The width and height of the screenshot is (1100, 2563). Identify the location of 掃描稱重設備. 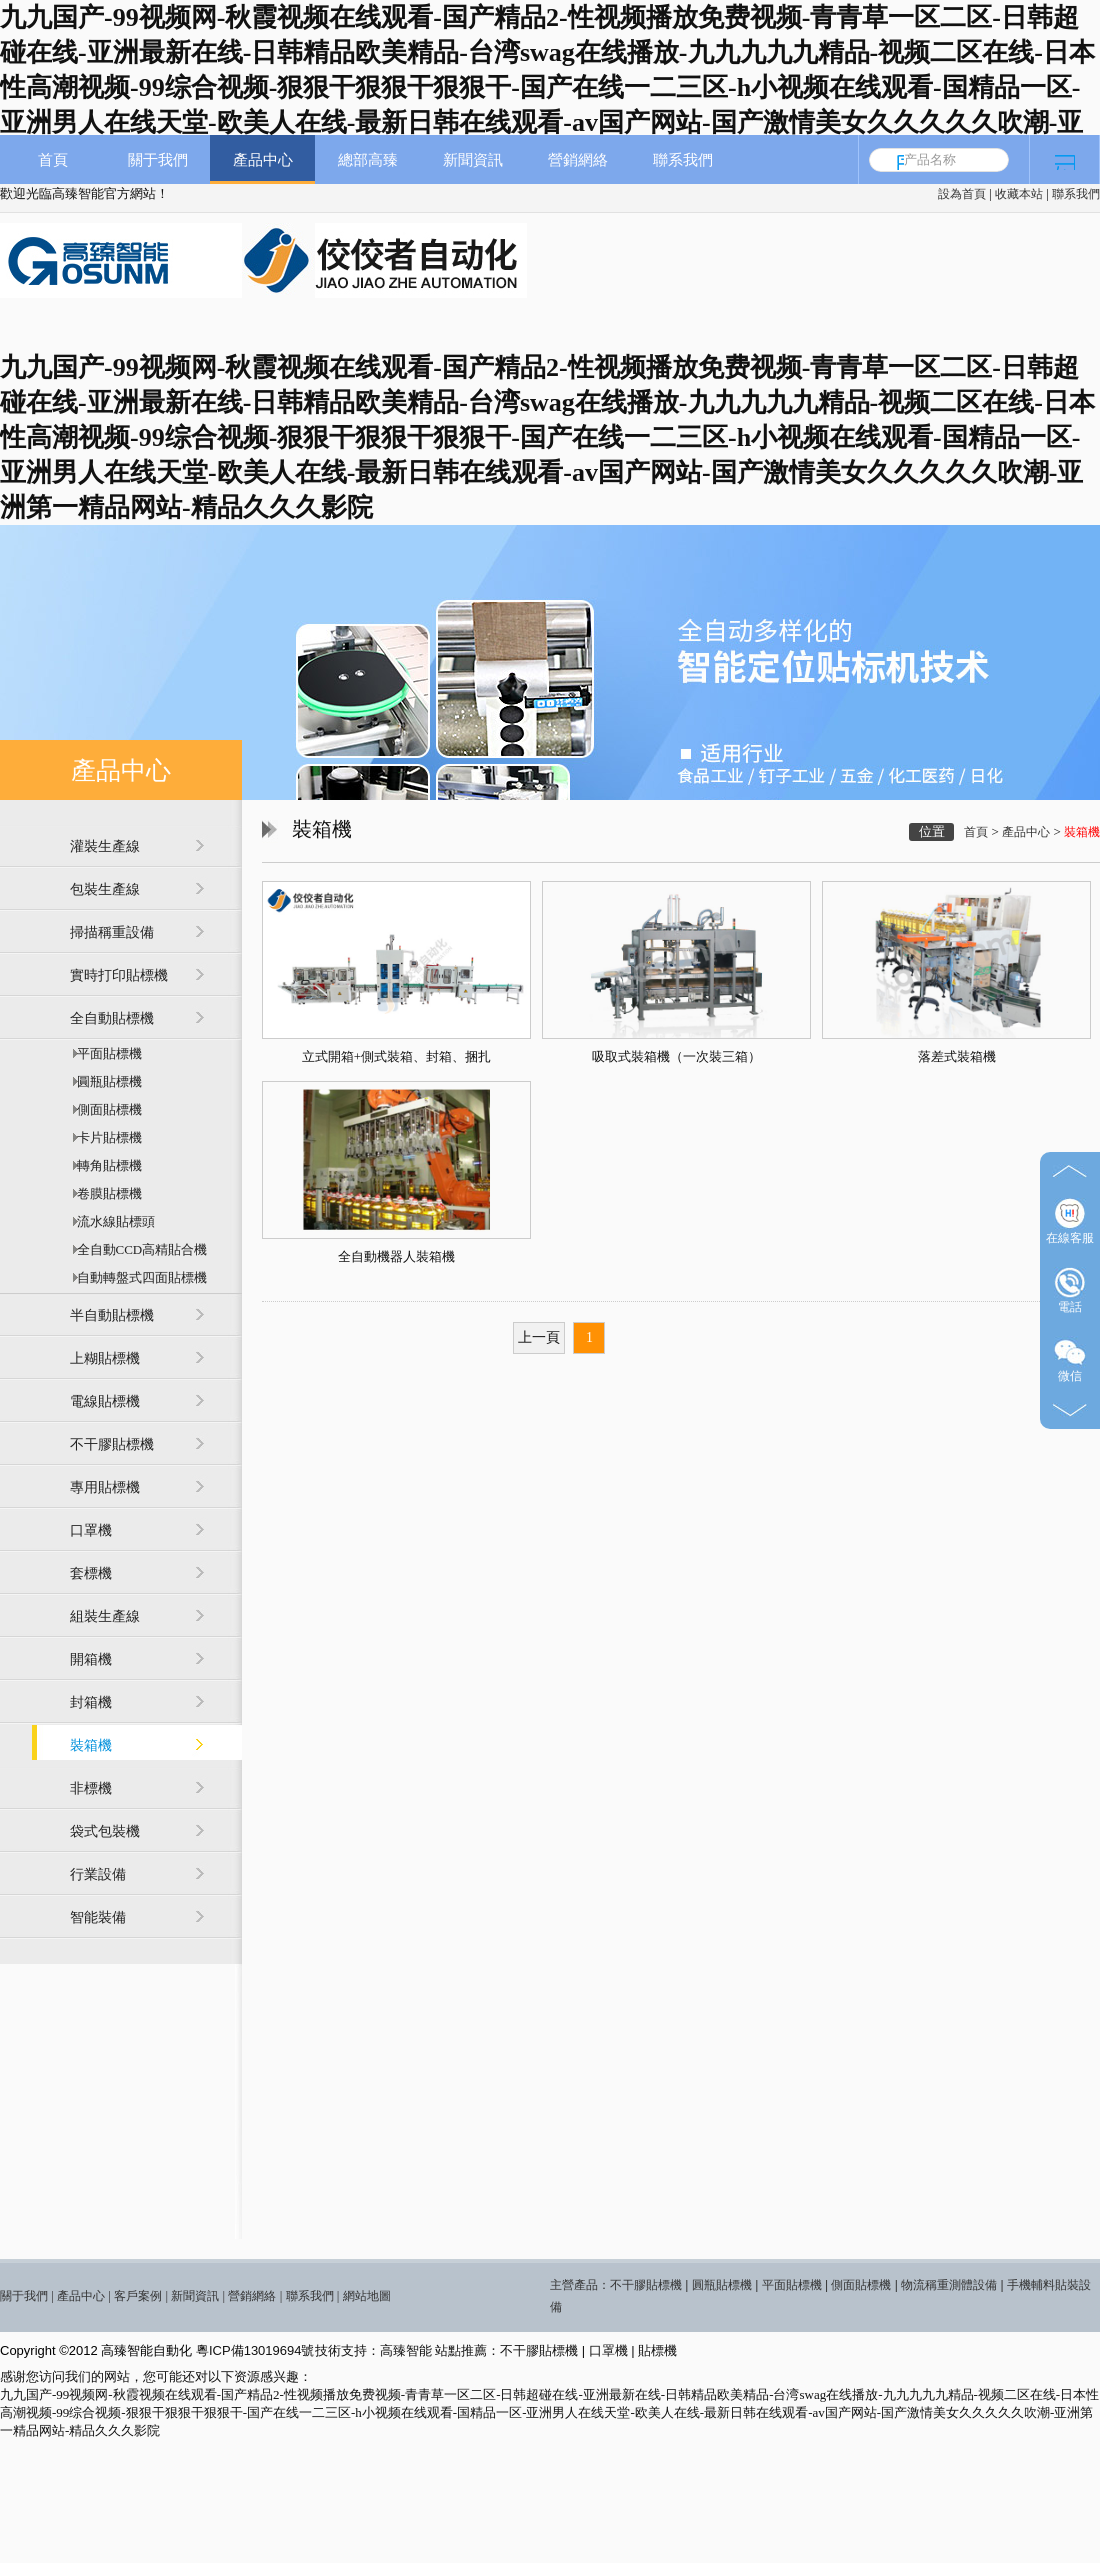
(112, 932).